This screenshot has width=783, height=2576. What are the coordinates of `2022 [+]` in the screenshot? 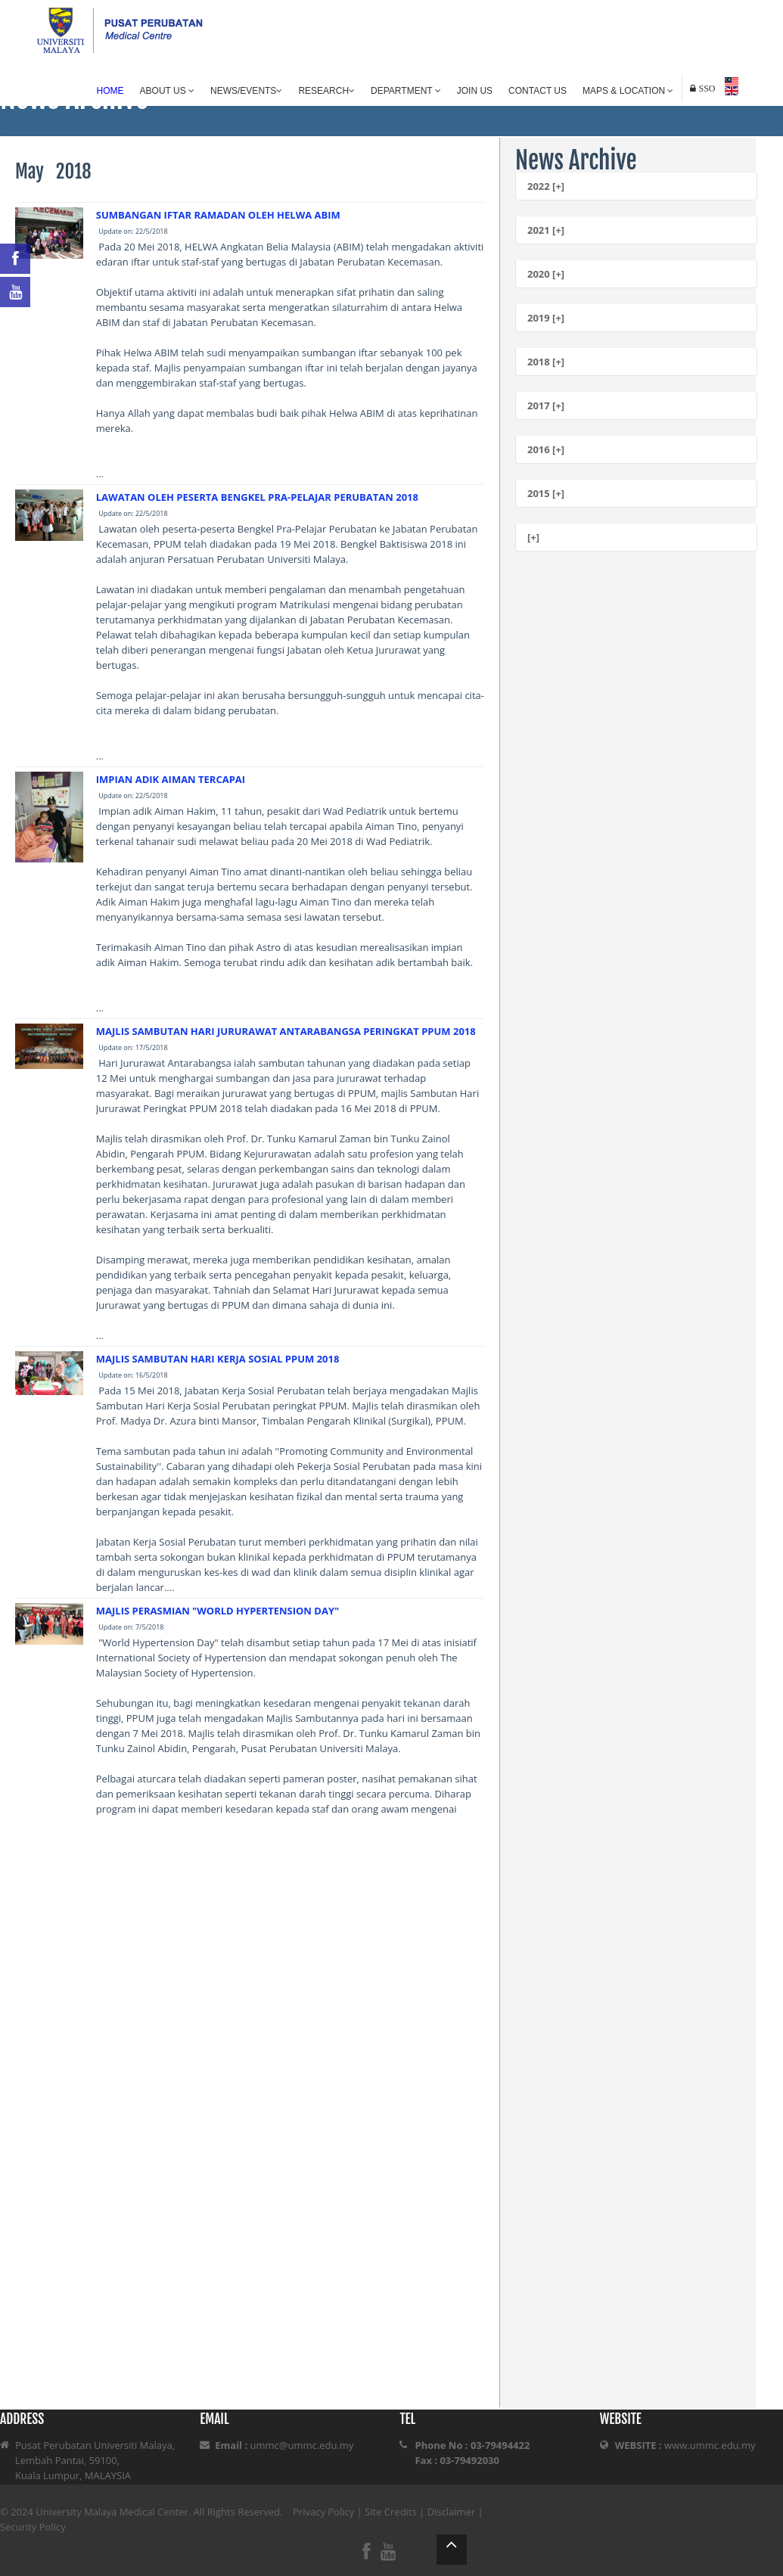 It's located at (545, 186).